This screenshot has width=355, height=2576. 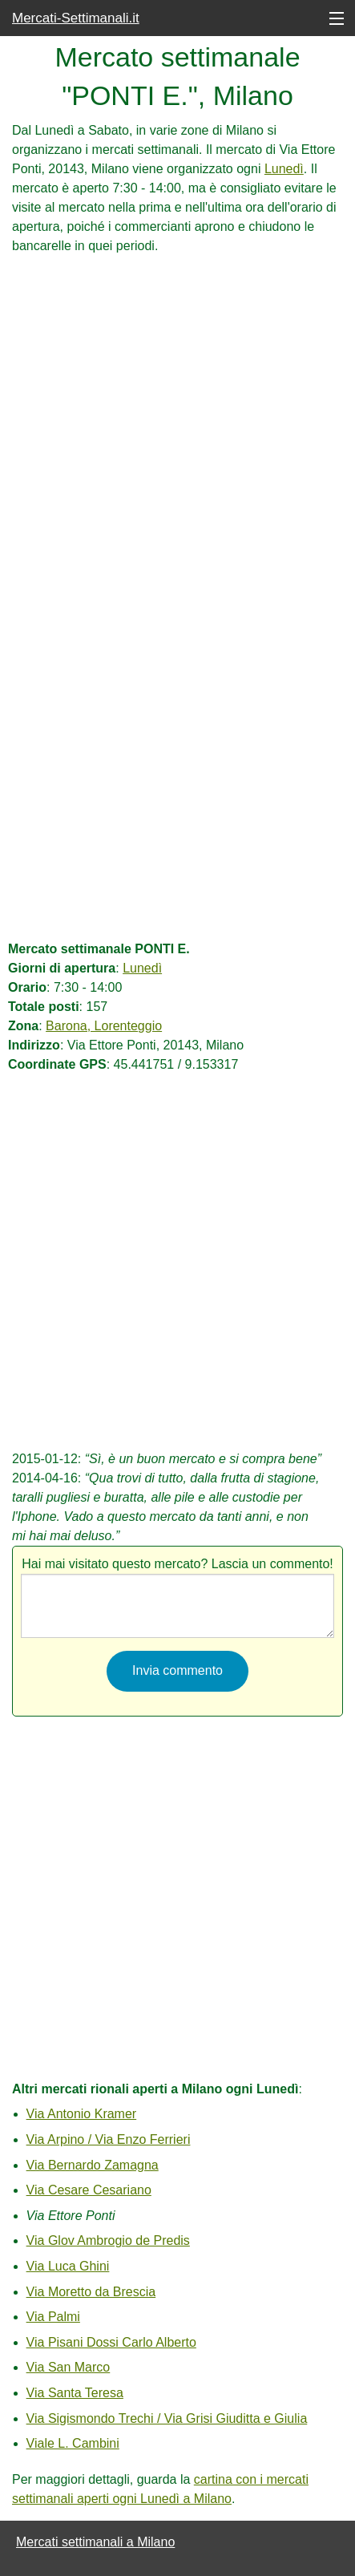 I want to click on Viale L. Cambini, so click(x=72, y=2443).